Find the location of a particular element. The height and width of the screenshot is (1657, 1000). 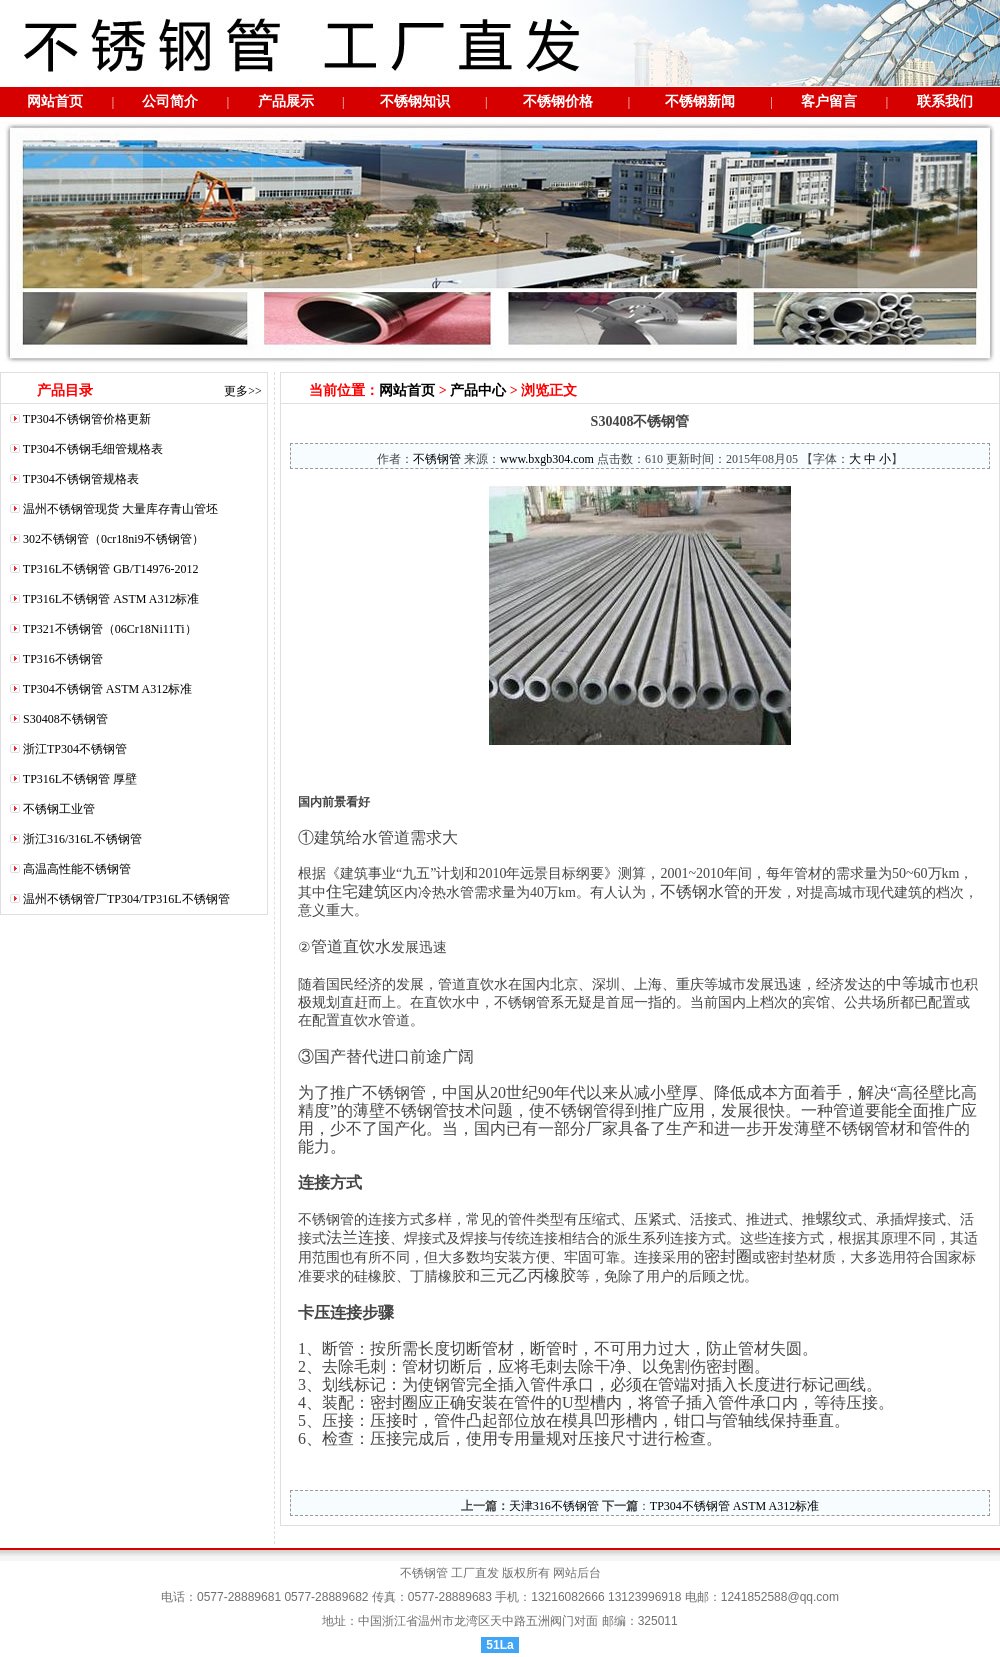

温州不锈钢管厂TP304/TP316L不锈钢管 is located at coordinates (126, 899).